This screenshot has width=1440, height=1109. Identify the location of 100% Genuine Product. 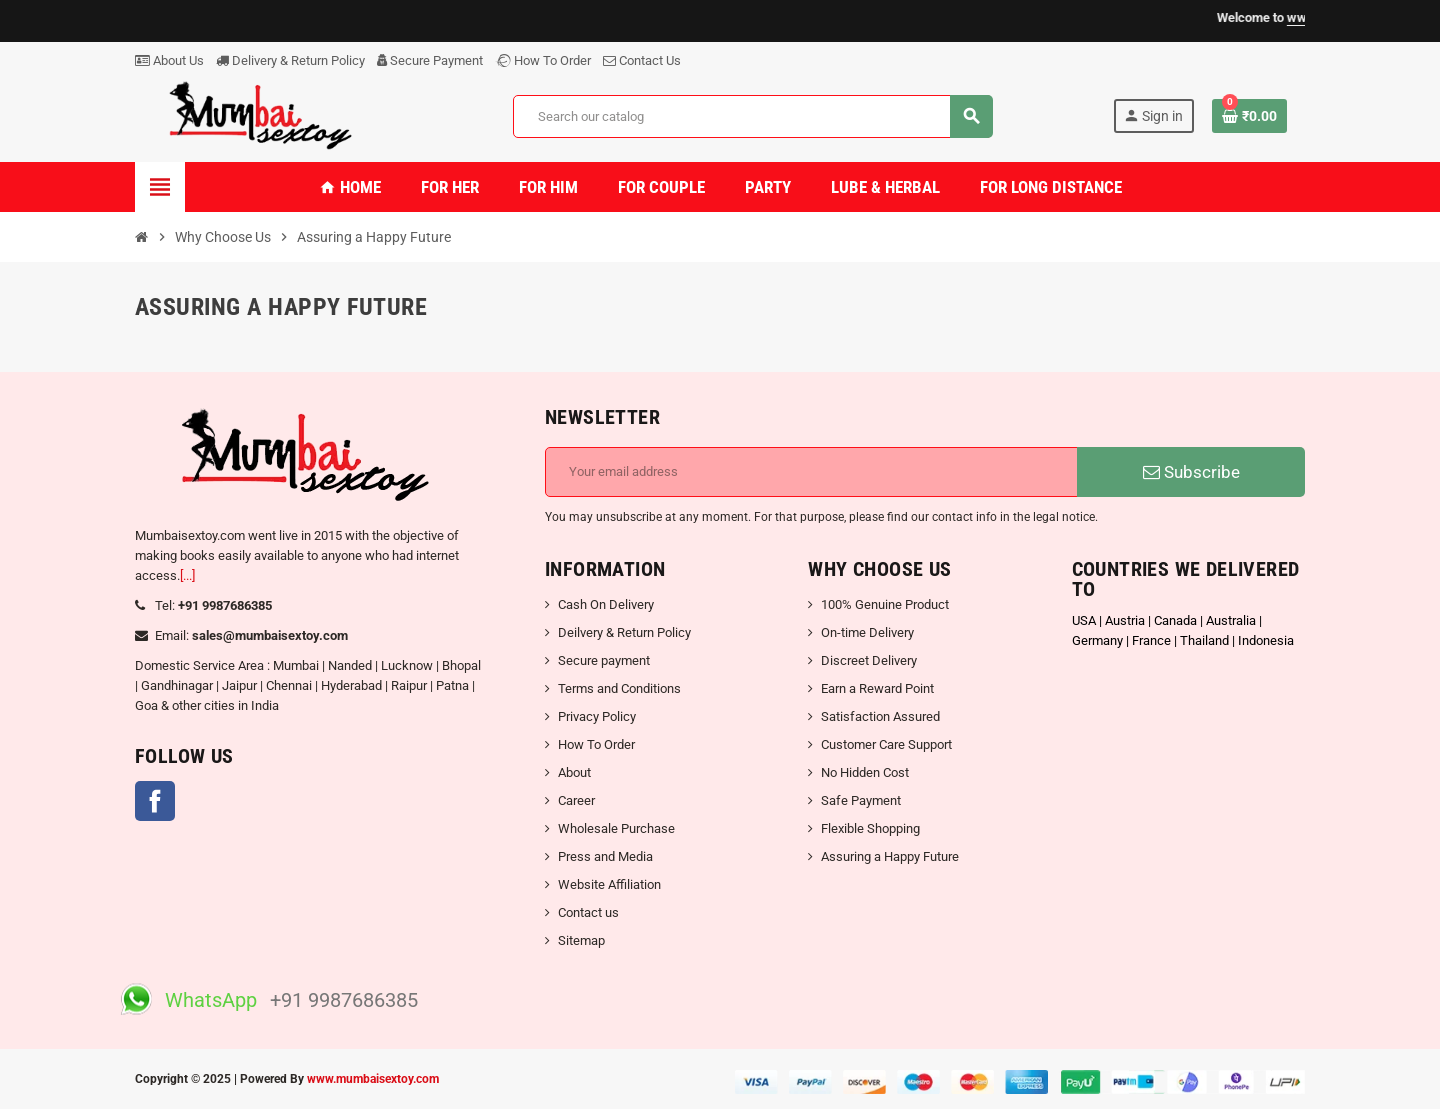
(885, 604).